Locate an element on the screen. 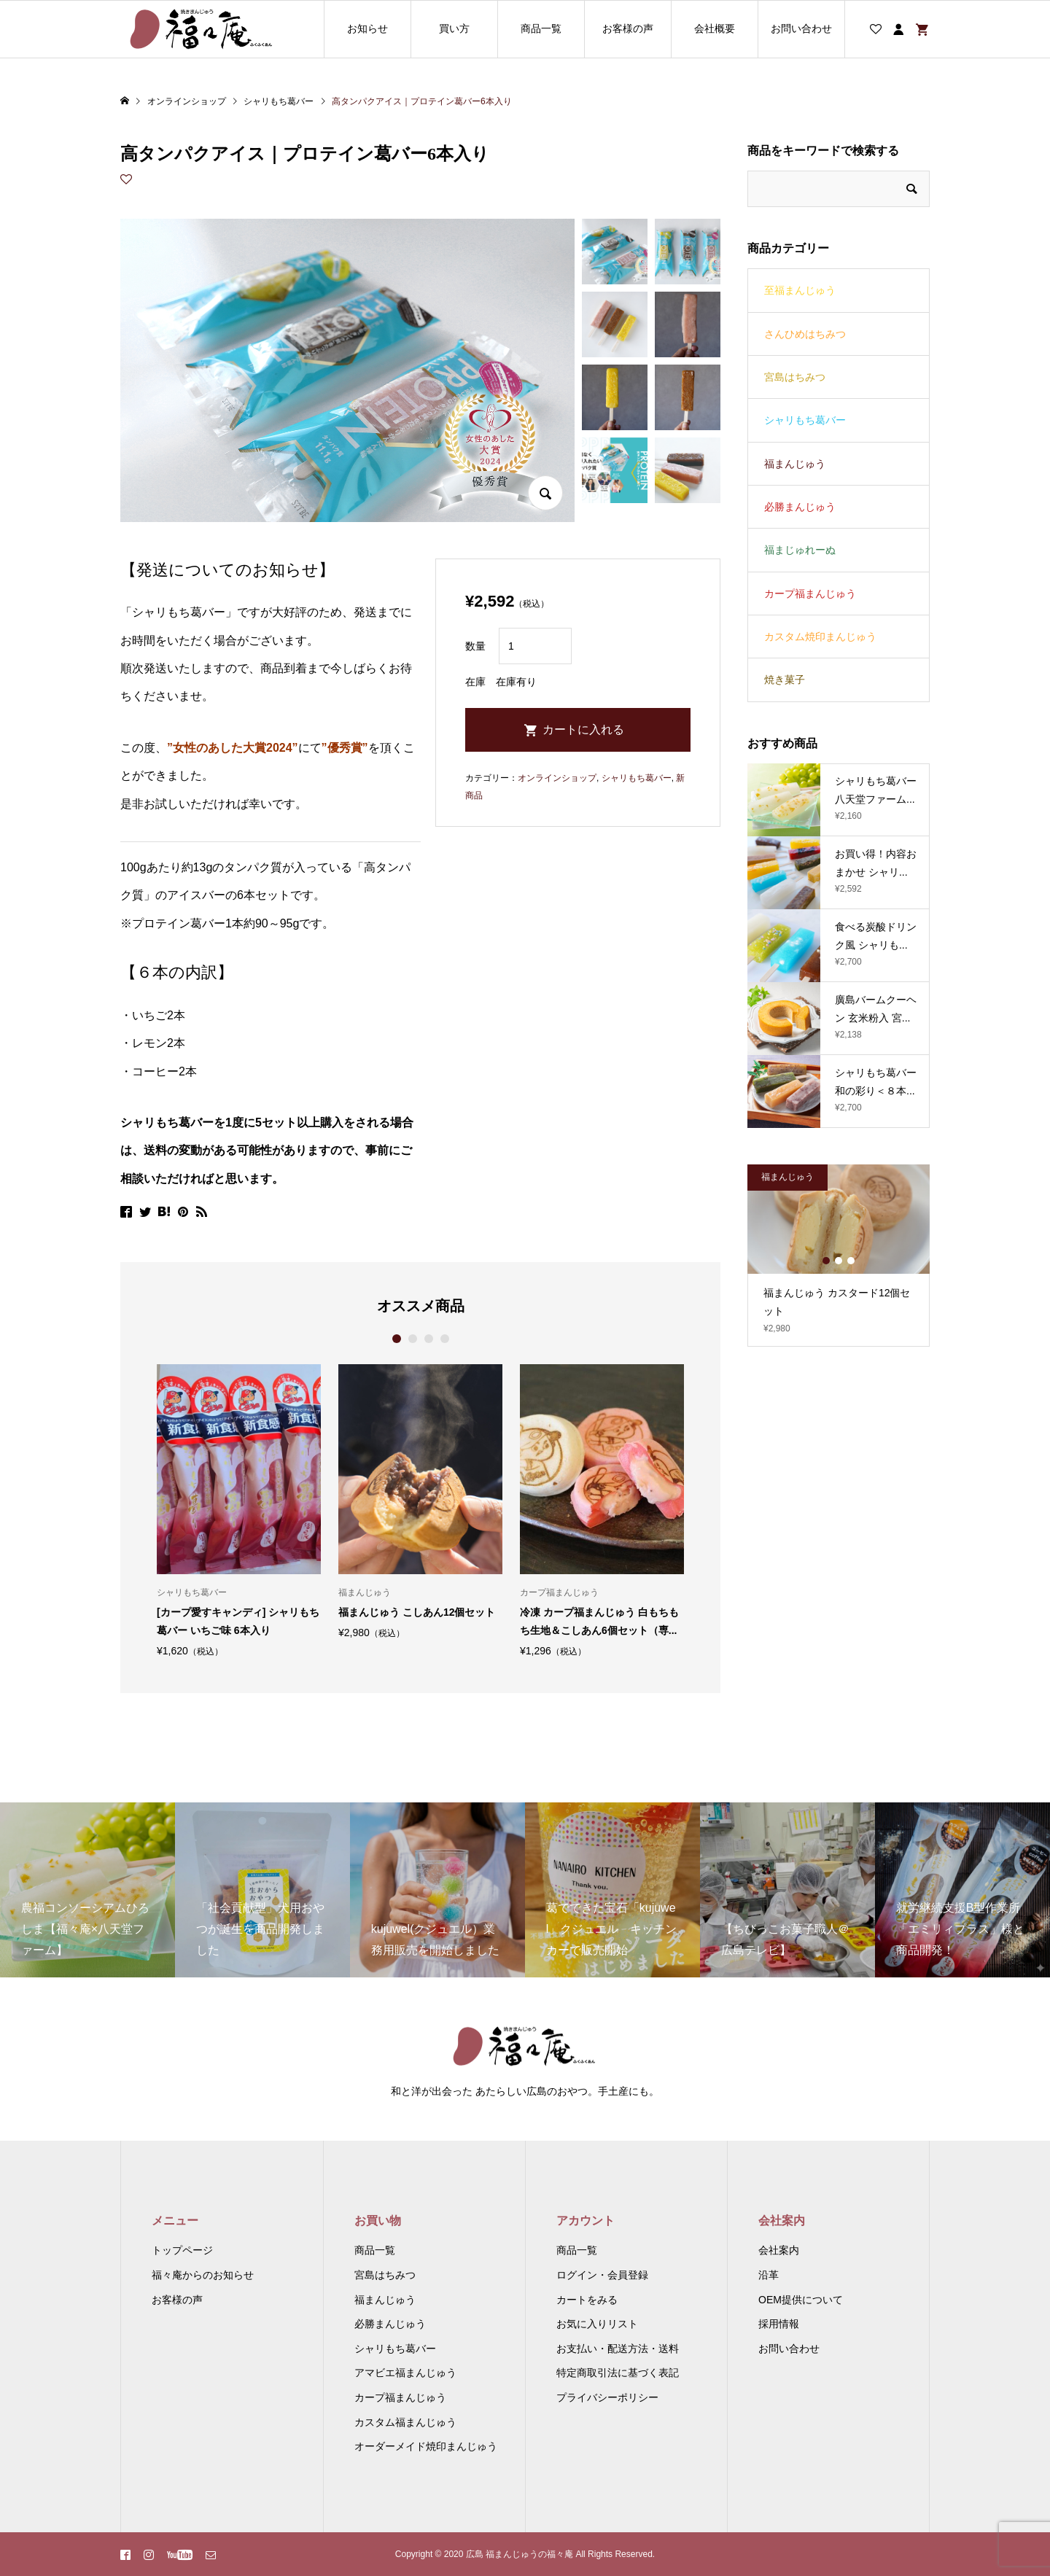 The image size is (1050, 2576). アマビエ福まんじゅう is located at coordinates (405, 2372).